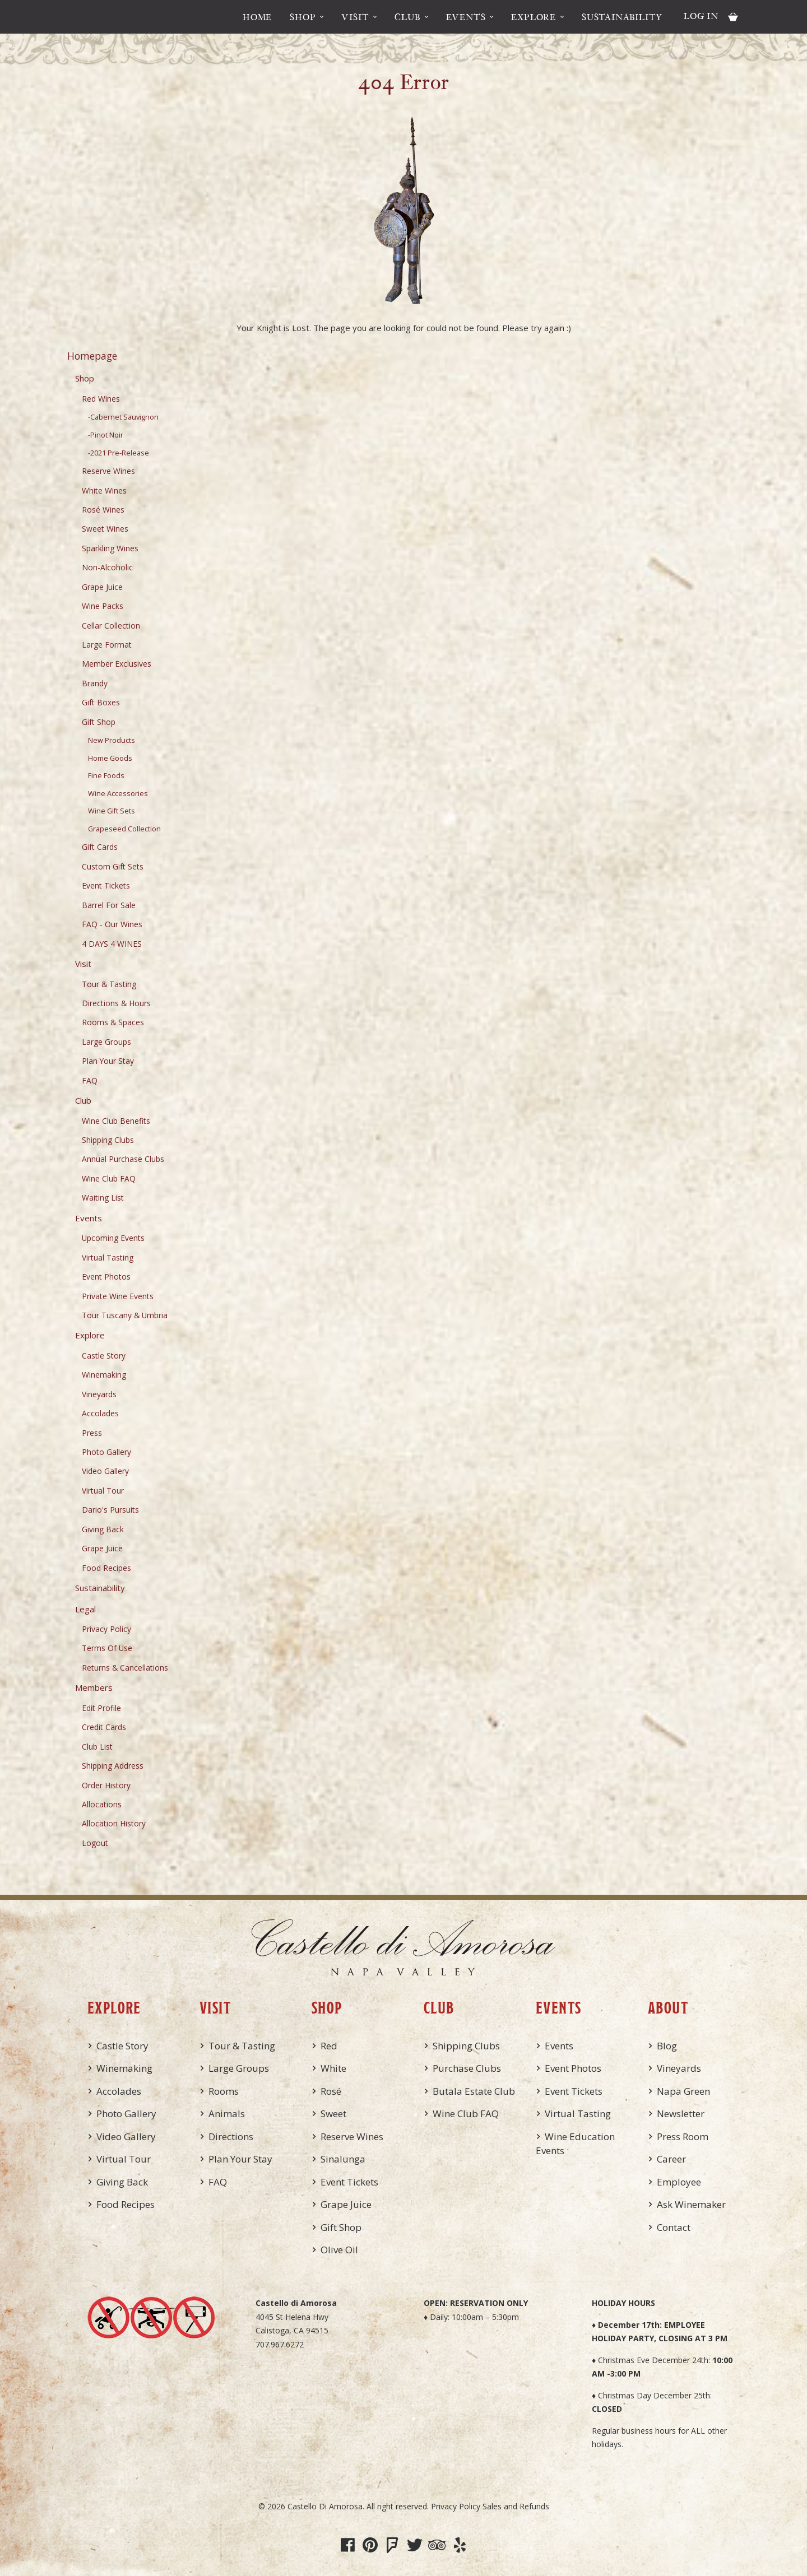 The height and width of the screenshot is (2576, 807). What do you see at coordinates (257, 16) in the screenshot?
I see `Home` at bounding box center [257, 16].